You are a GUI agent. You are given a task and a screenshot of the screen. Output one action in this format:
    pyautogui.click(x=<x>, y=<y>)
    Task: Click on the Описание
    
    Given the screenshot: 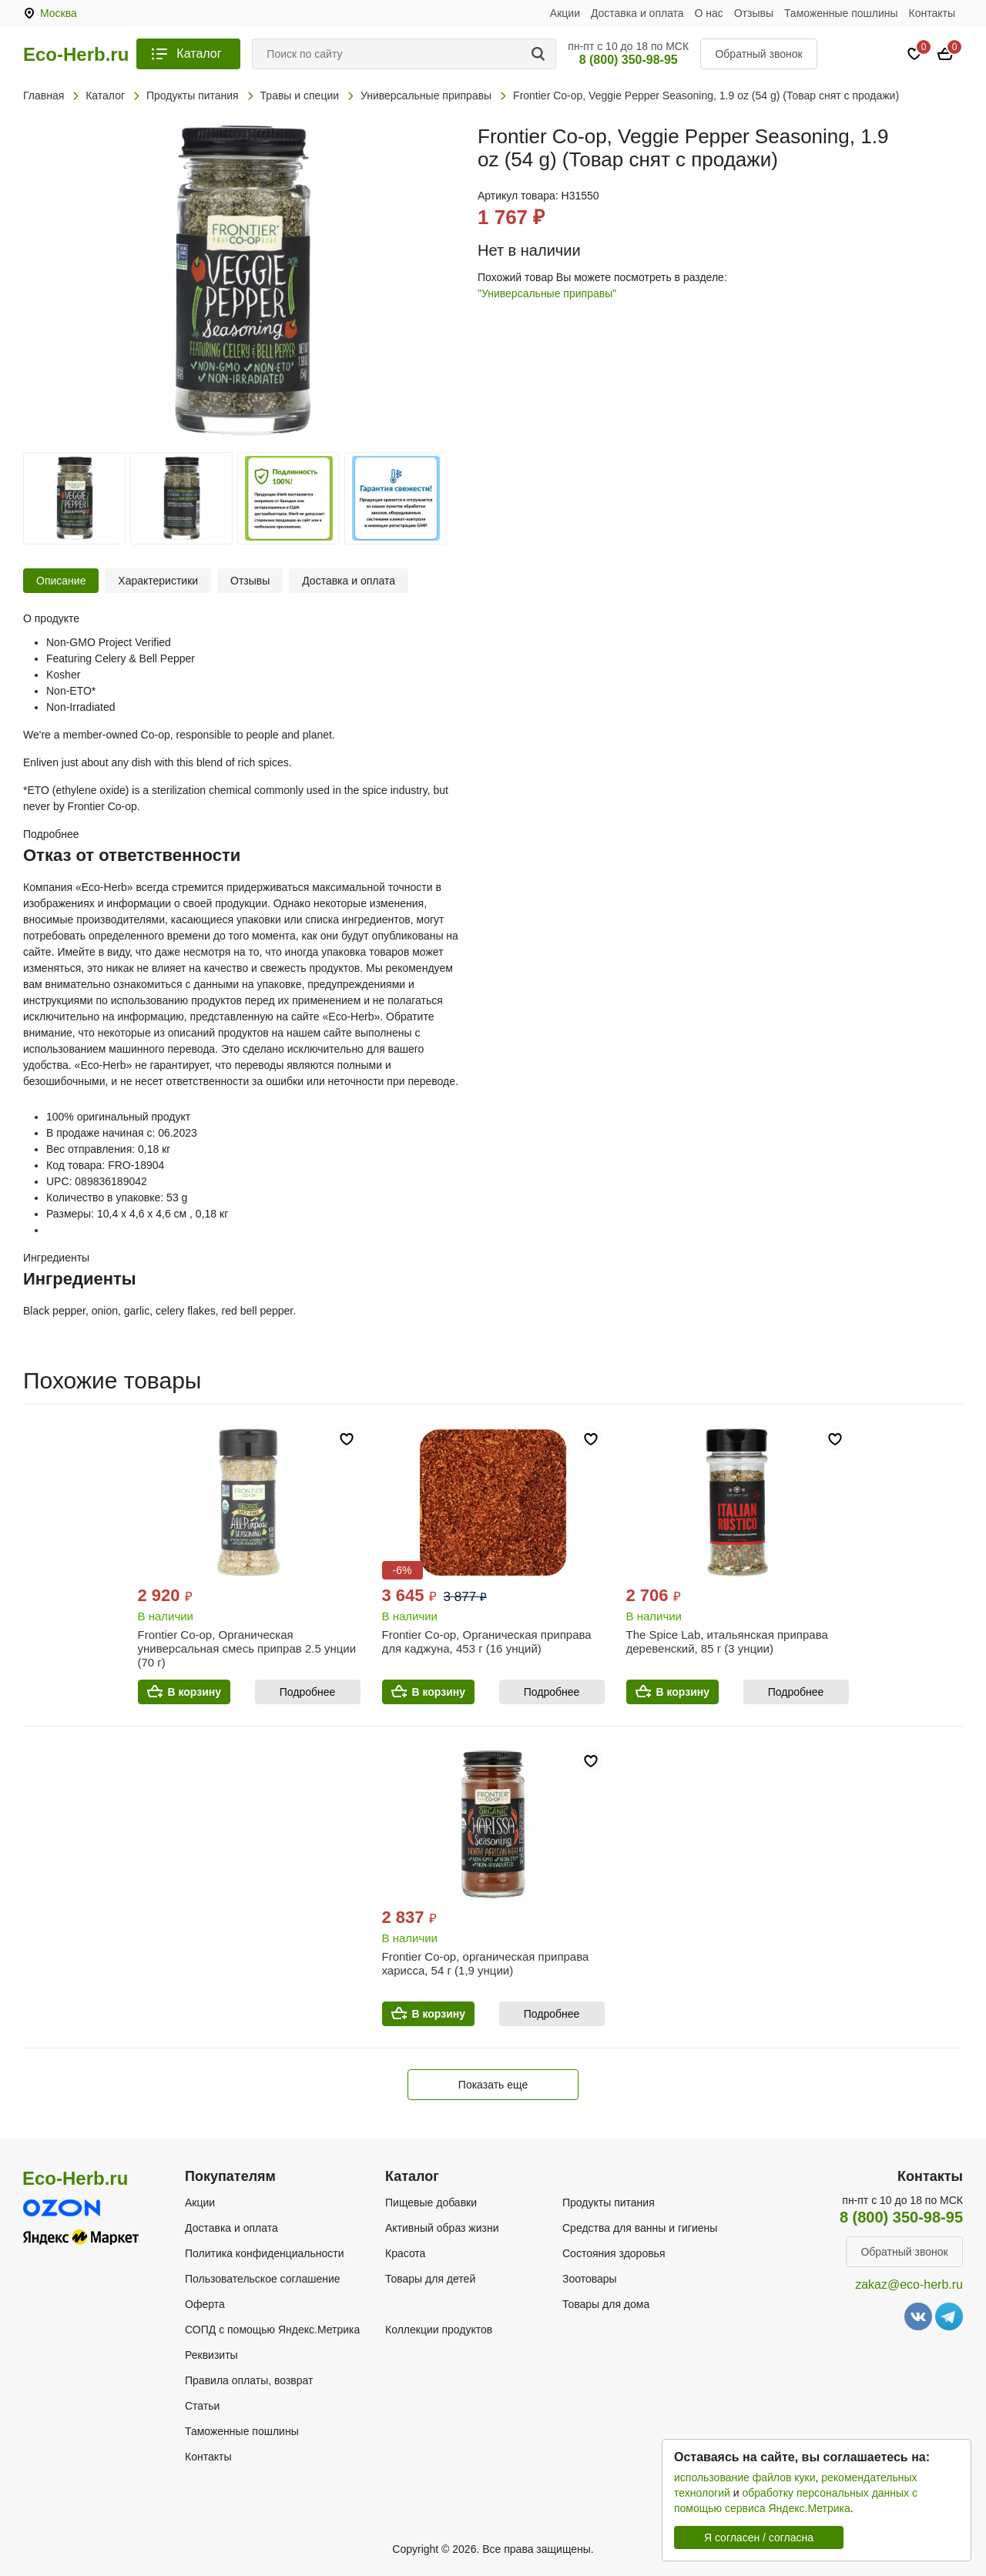 What is the action you would take?
    pyautogui.click(x=61, y=580)
    